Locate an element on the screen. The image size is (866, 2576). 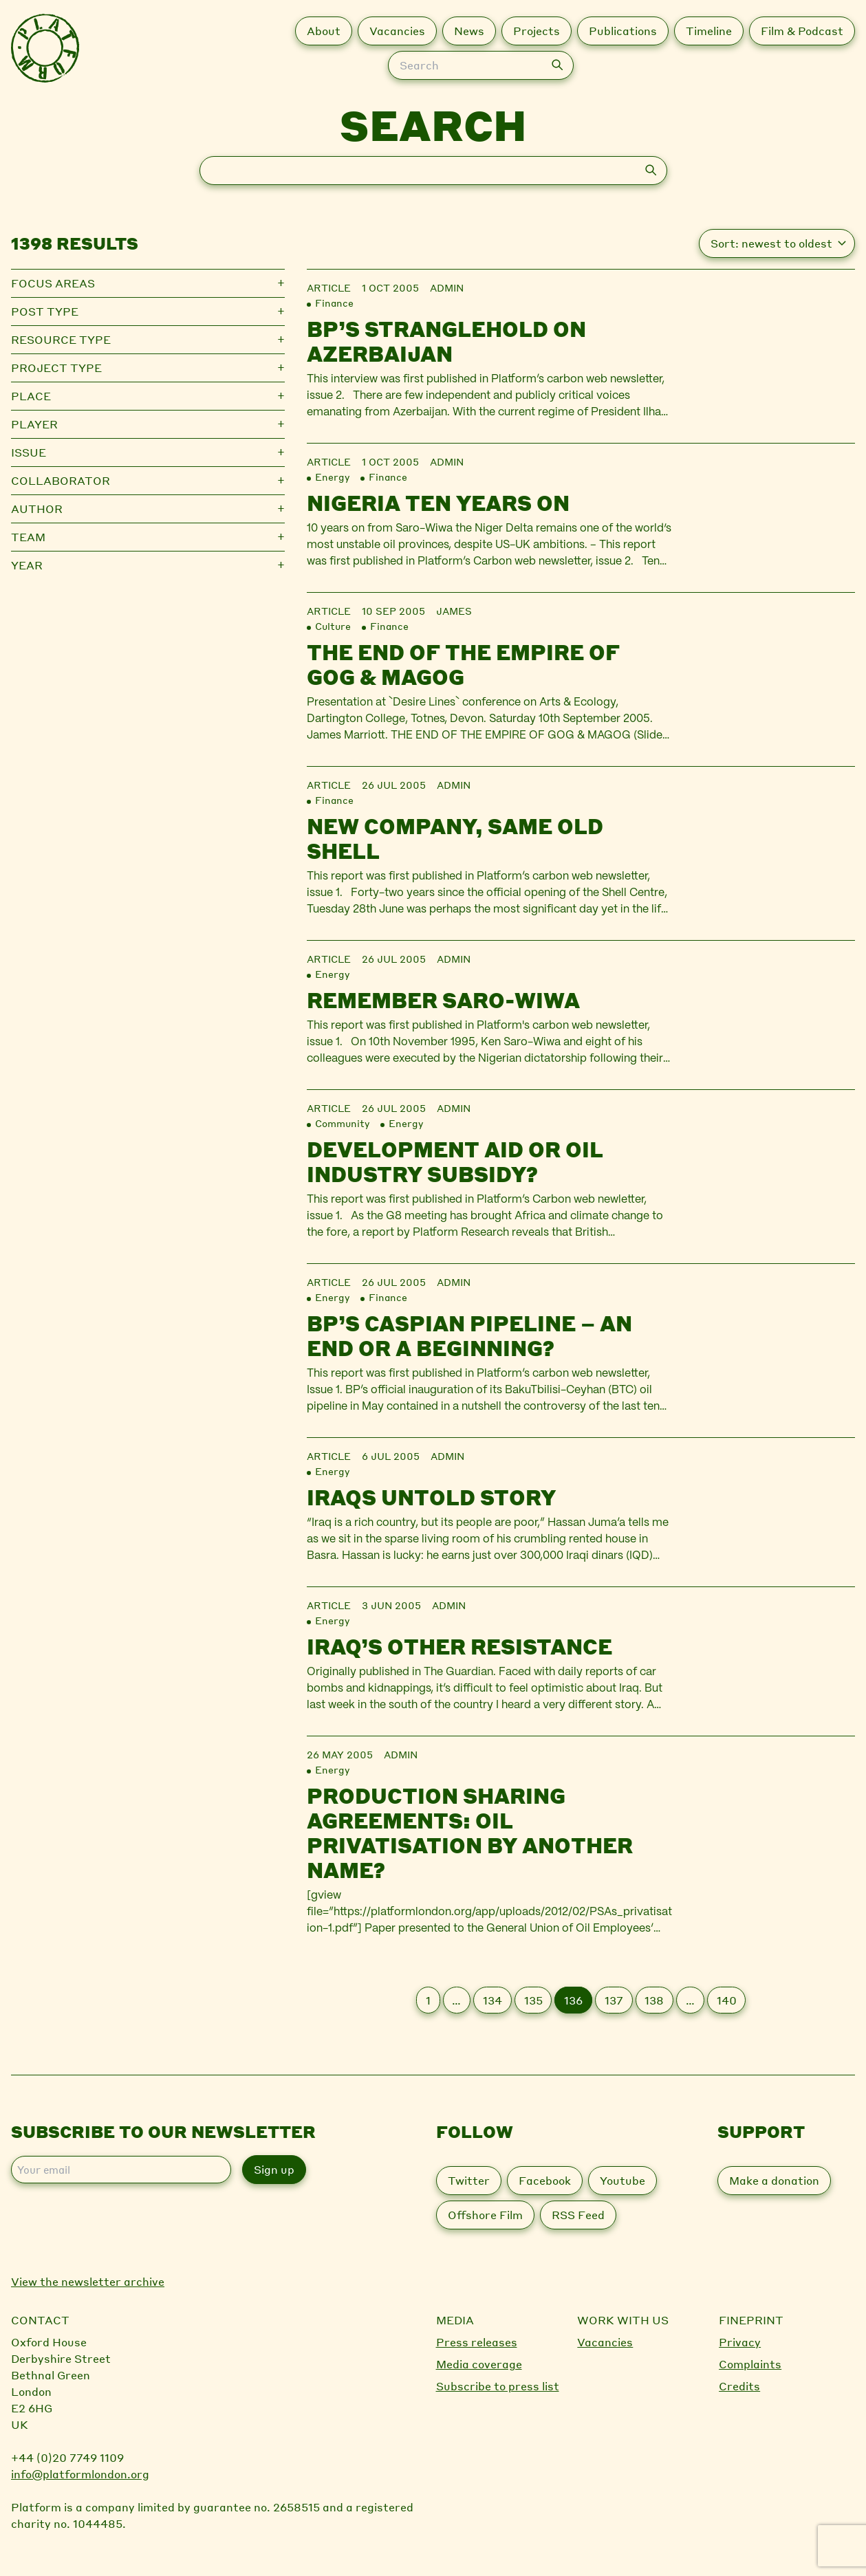
info@platformlondon.org is located at coordinates (80, 2474).